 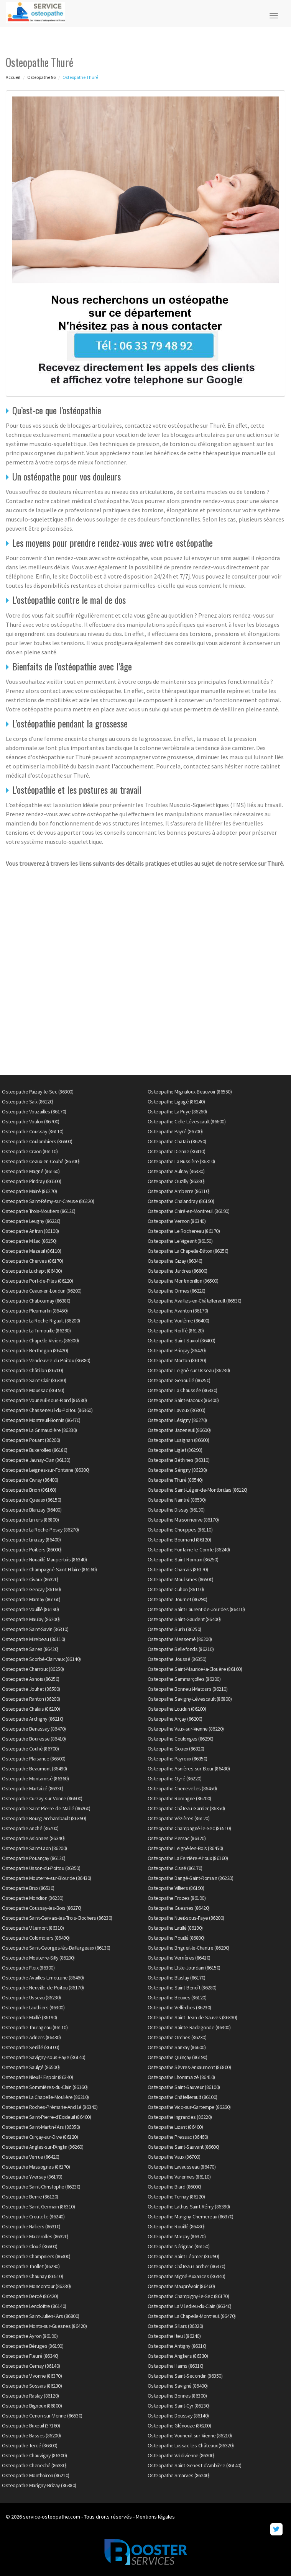 What do you see at coordinates (189, 2067) in the screenshot?
I see `Osteopathe Sèvres-Anxaumont (86800)` at bounding box center [189, 2067].